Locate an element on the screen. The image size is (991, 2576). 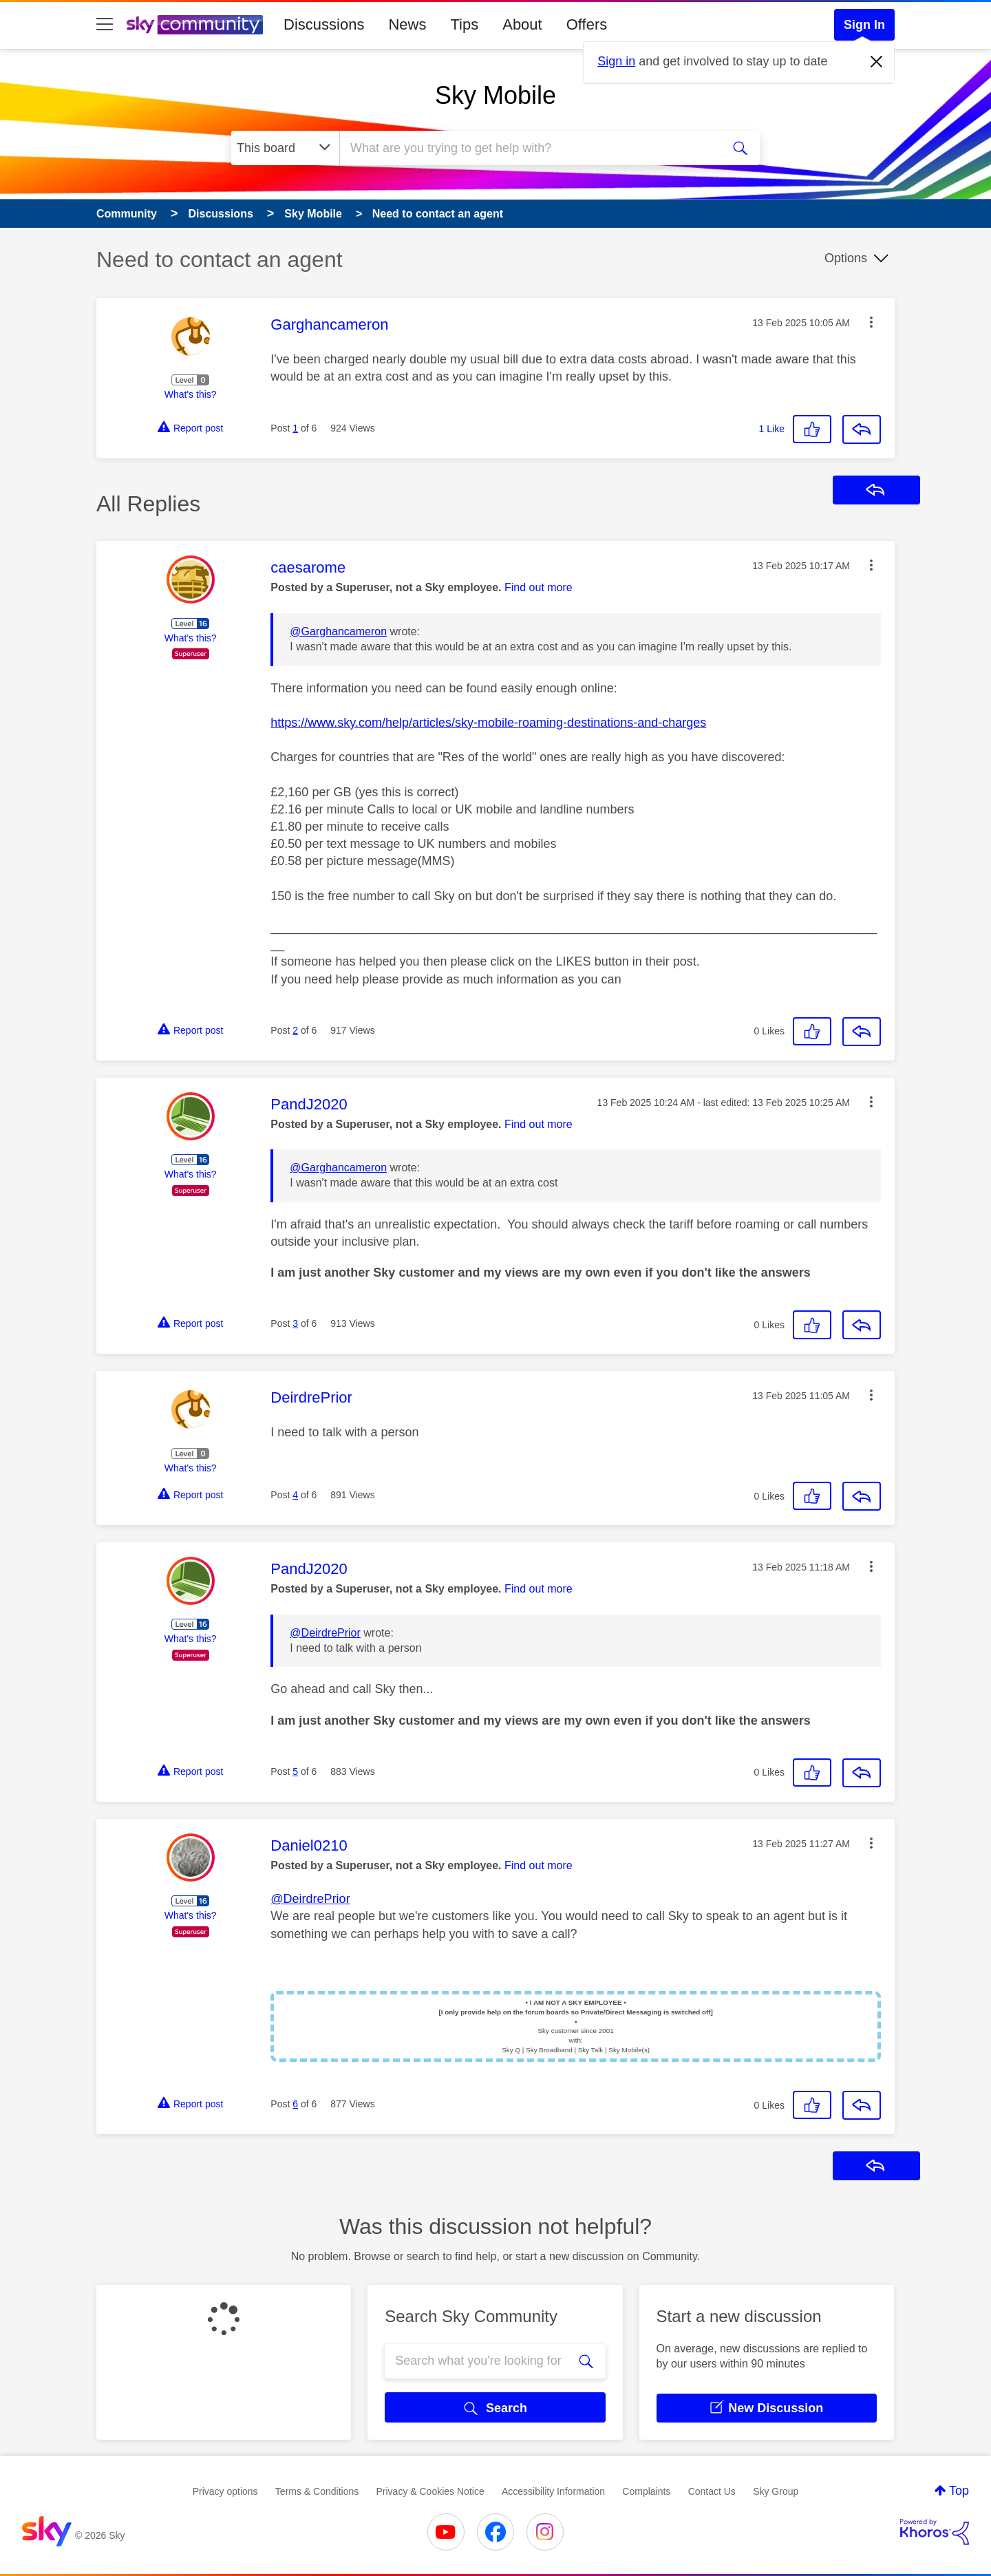
Options [button] is located at coordinates (845, 258).